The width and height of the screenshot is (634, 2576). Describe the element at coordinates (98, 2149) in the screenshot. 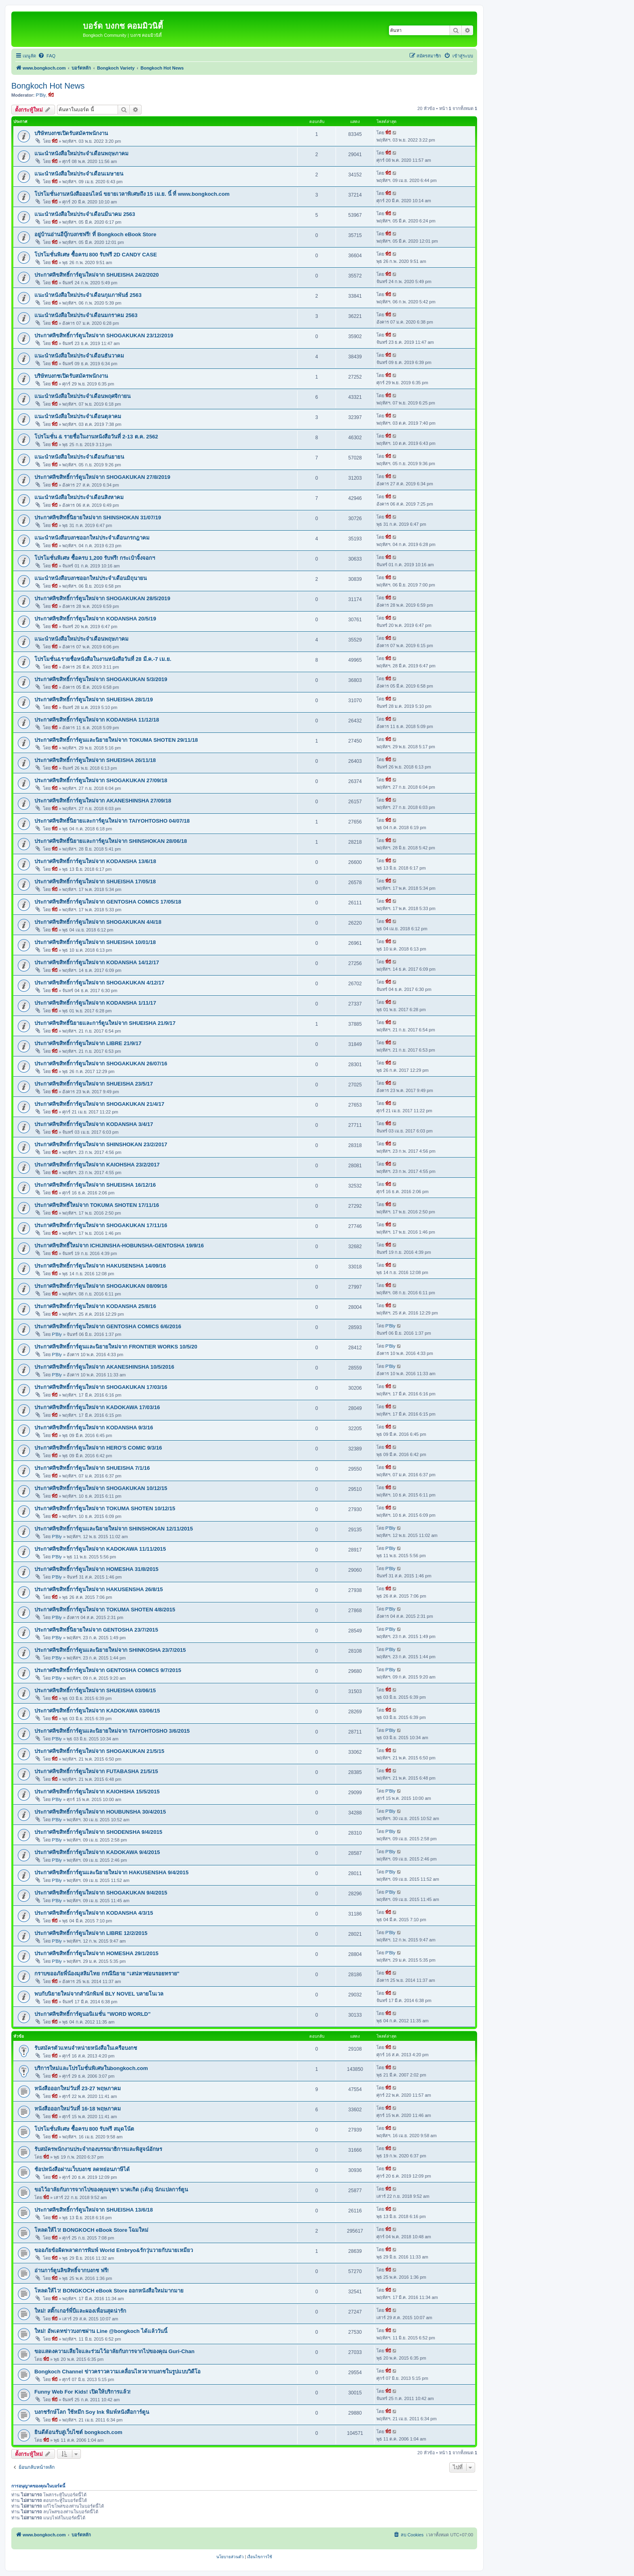

I see `รับสมัครพนักงานประจำกองบรรณาธิการและพิสูจน์อักษร` at that location.